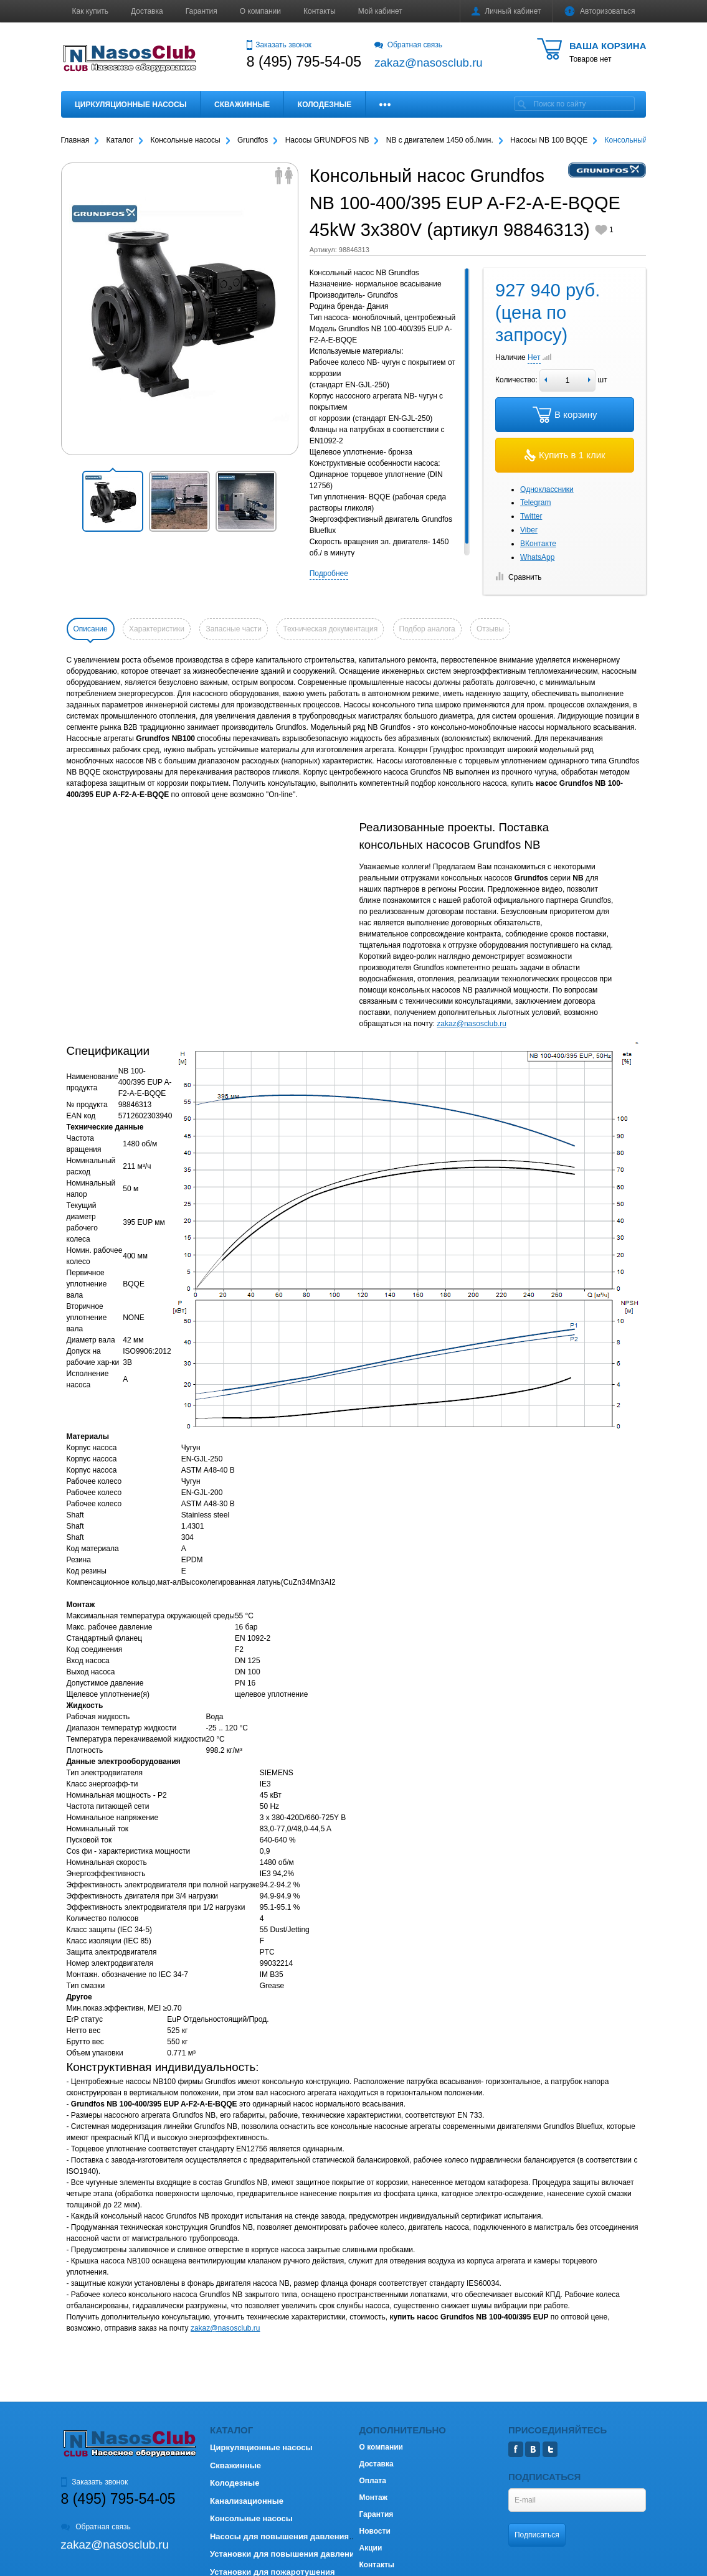 This screenshot has width=707, height=2576. What do you see at coordinates (279, 2536) in the screenshot?
I see `Насосы для повышения давления` at bounding box center [279, 2536].